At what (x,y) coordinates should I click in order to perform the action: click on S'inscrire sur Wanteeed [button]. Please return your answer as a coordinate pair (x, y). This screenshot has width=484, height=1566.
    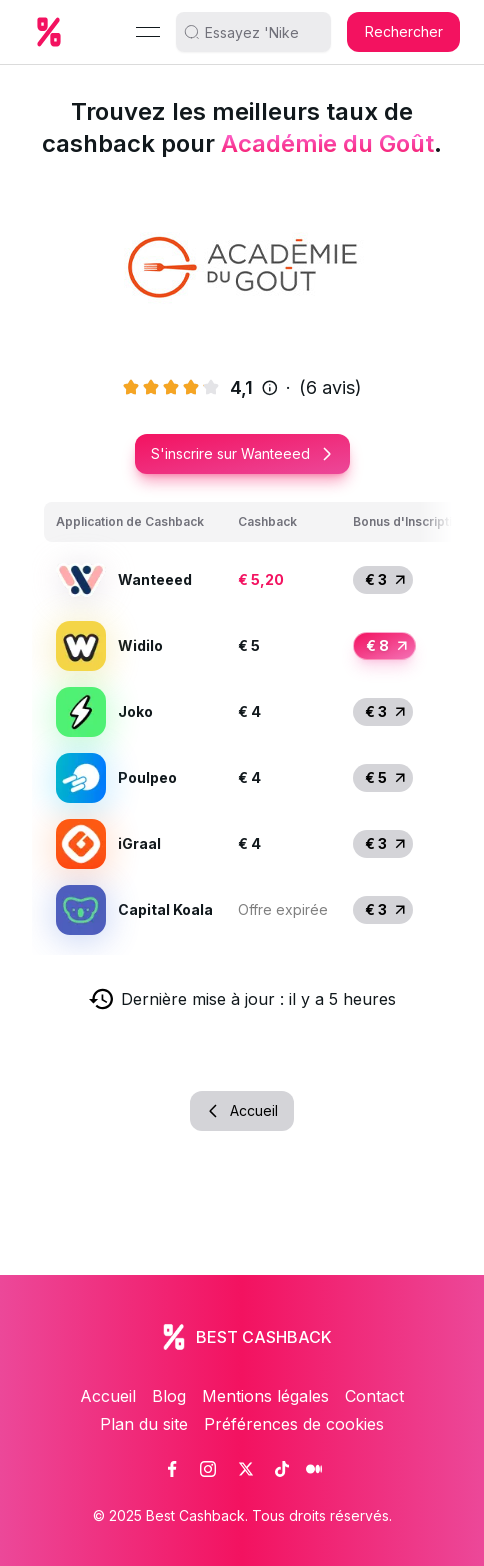
    Looking at the image, I should click on (242, 453).